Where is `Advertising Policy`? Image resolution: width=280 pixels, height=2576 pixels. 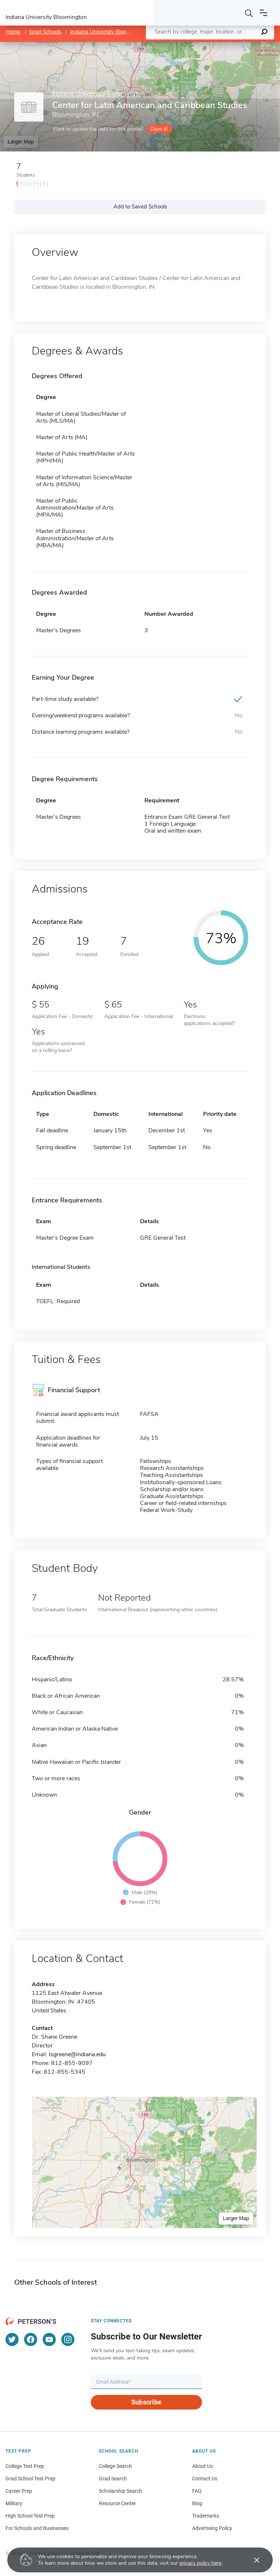 Advertising Policy is located at coordinates (212, 2528).